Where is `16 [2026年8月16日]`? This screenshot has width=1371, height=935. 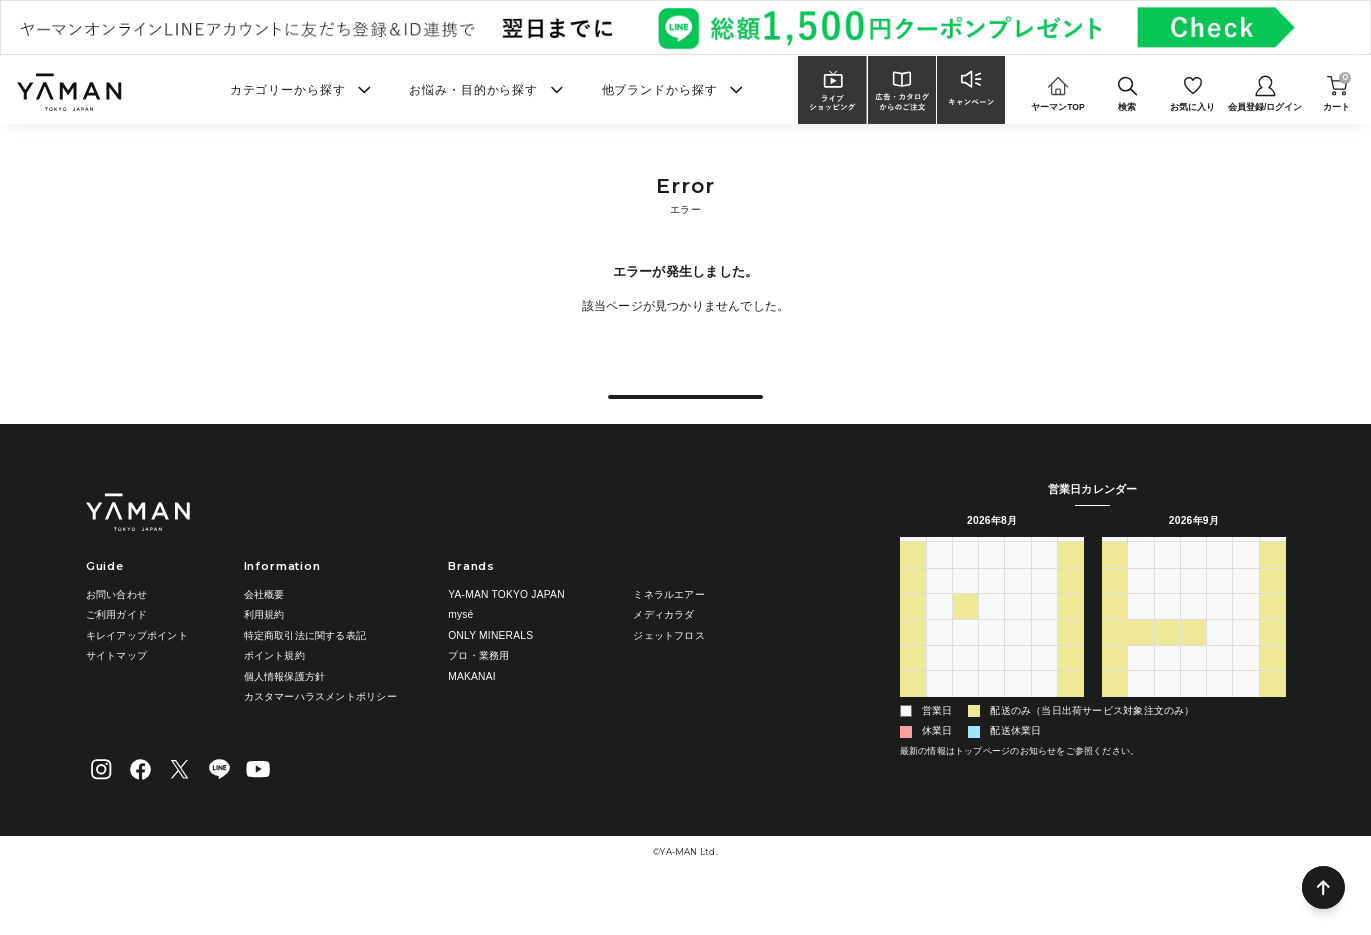 16 [2026年8月16日] is located at coordinates (913, 691).